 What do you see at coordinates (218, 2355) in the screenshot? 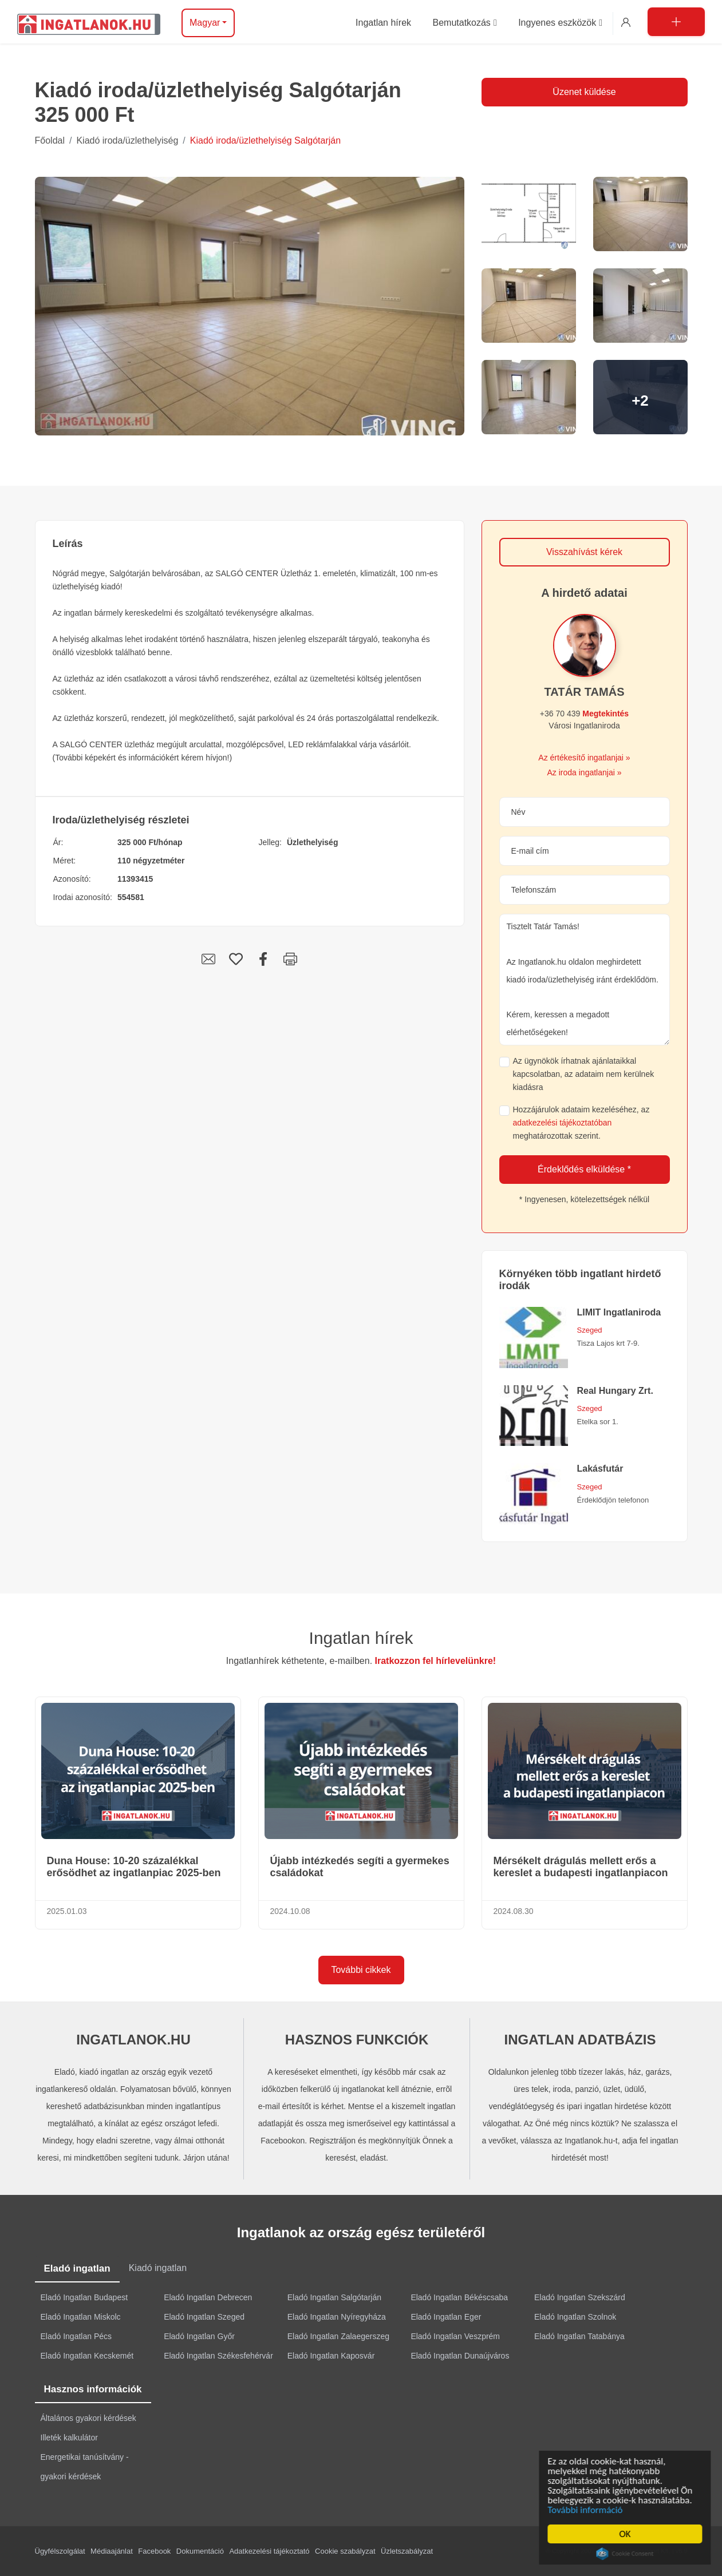
I see `Eladó Ingatlan Székesfehérvár` at bounding box center [218, 2355].